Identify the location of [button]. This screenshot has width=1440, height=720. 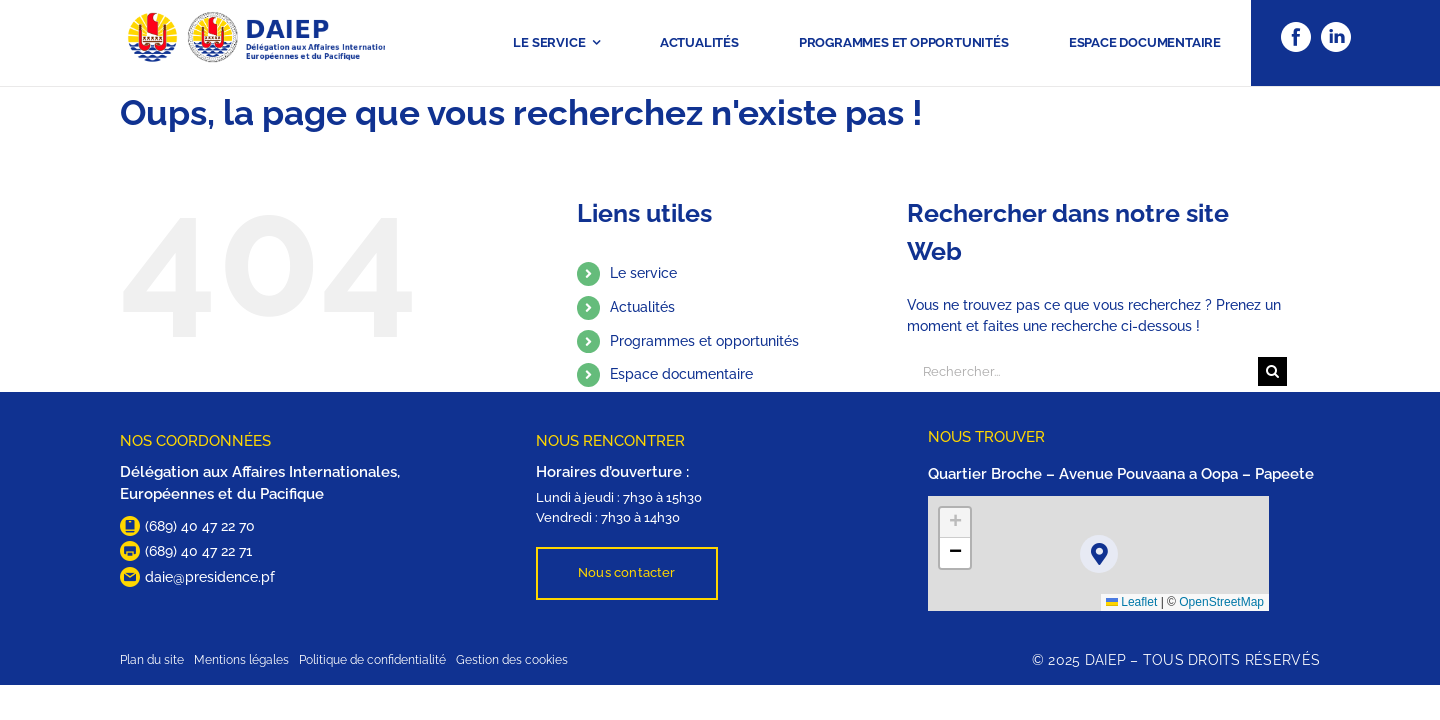
(1099, 554).